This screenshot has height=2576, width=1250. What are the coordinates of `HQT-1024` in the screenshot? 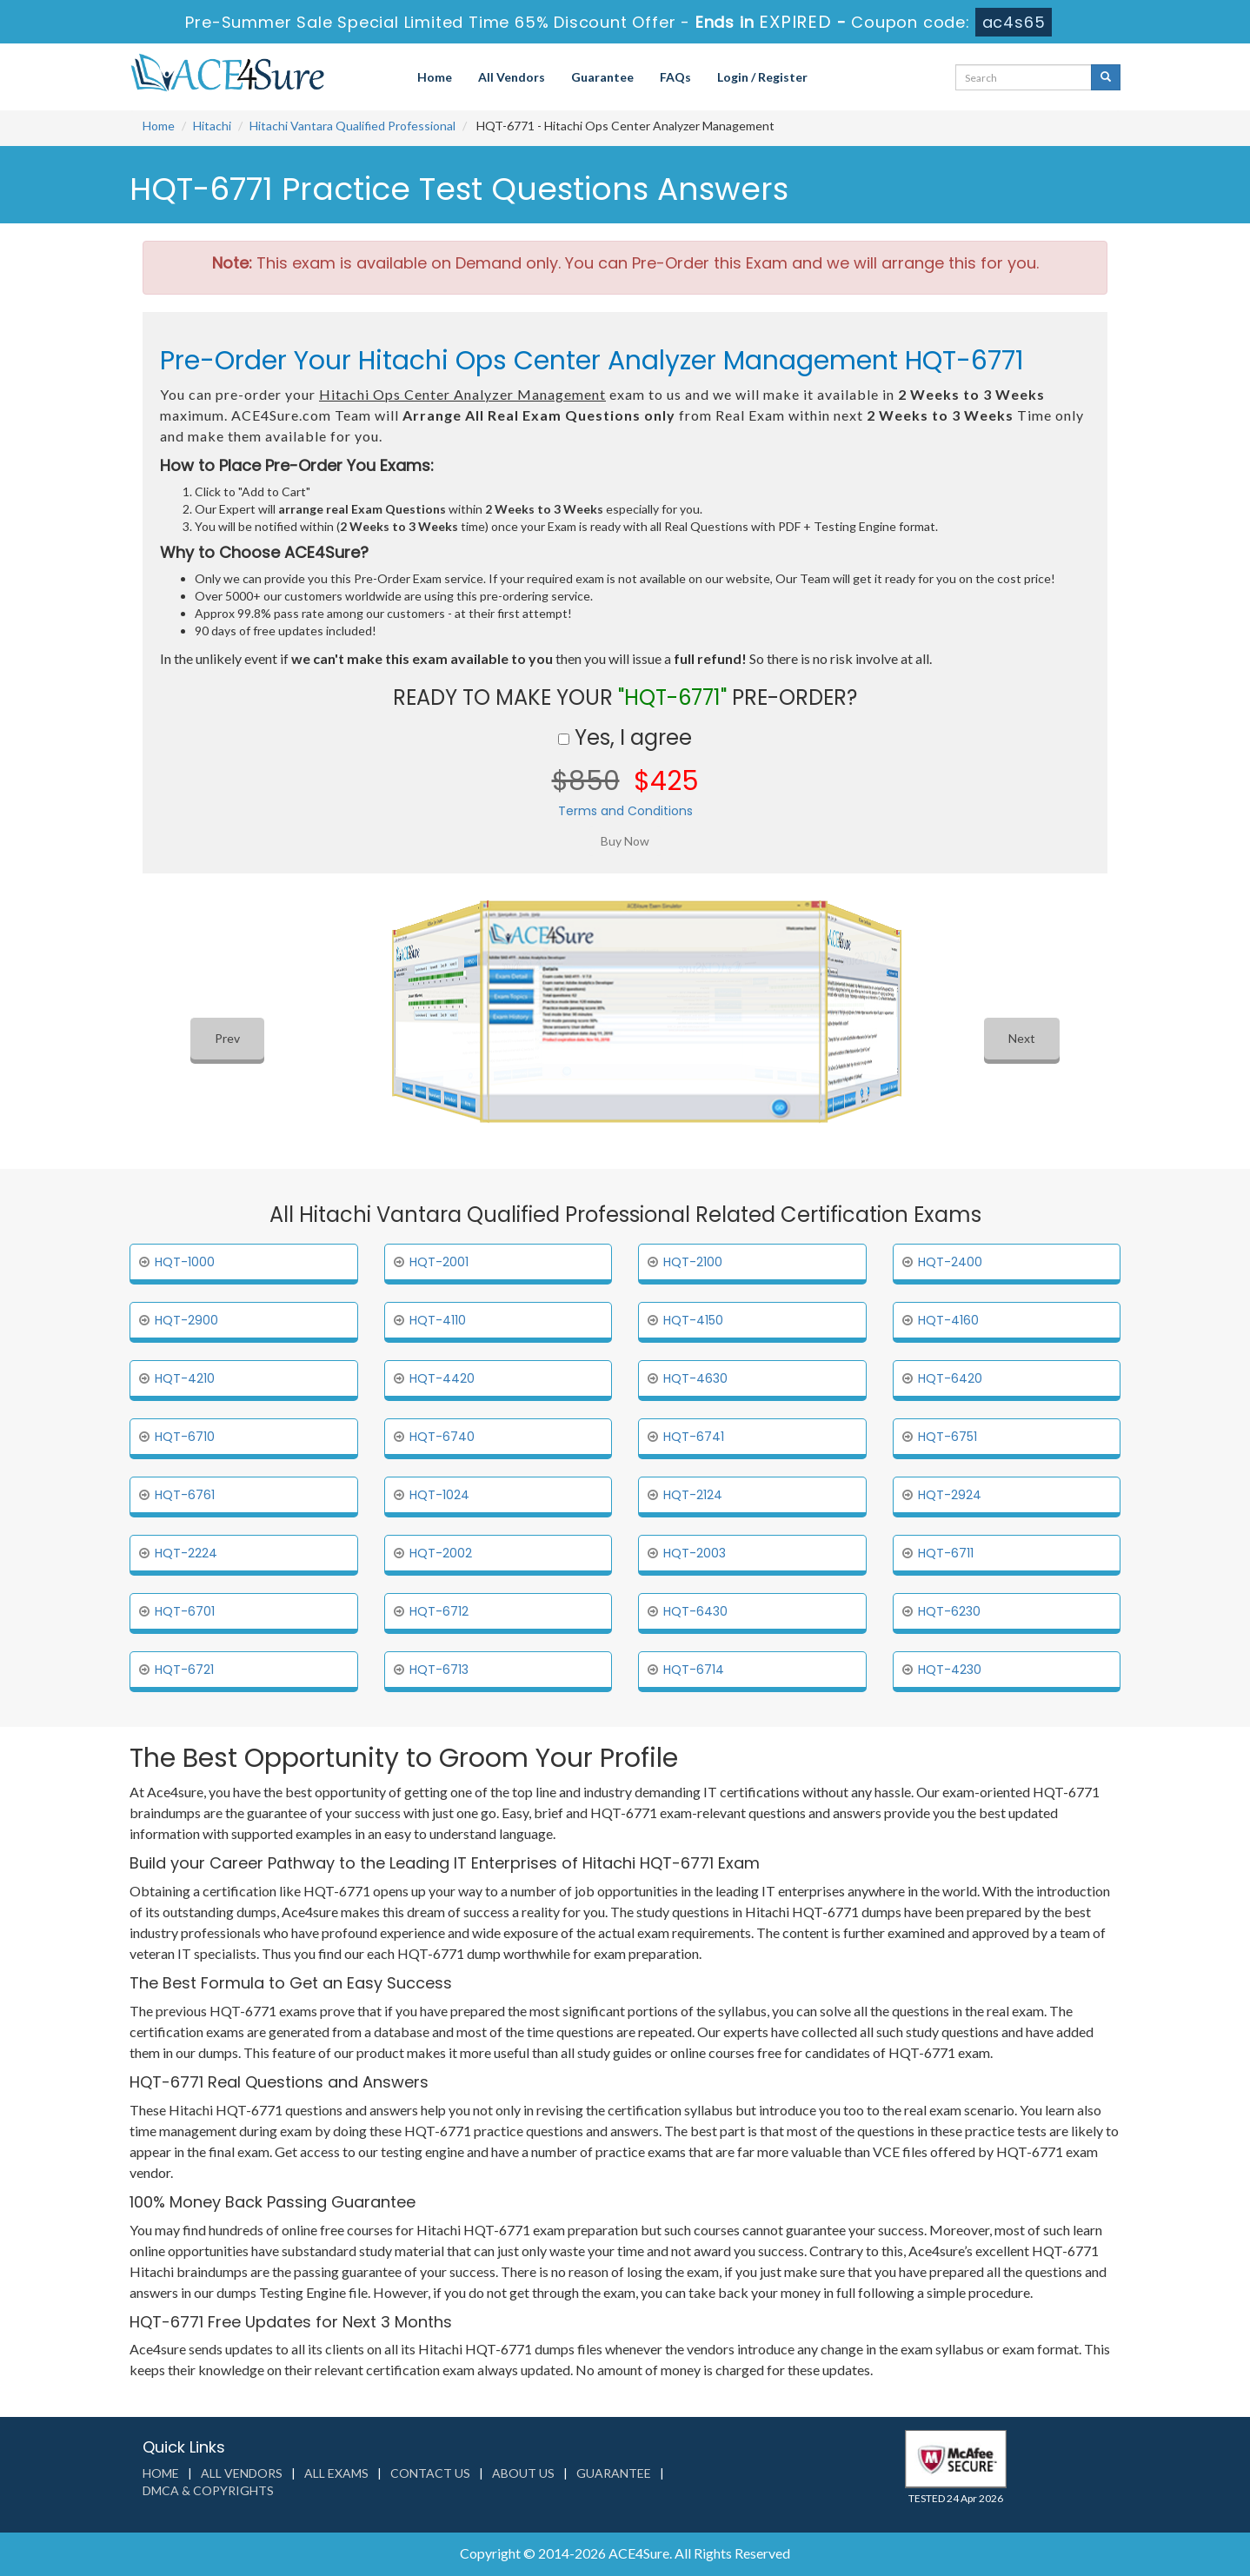 It's located at (439, 1495).